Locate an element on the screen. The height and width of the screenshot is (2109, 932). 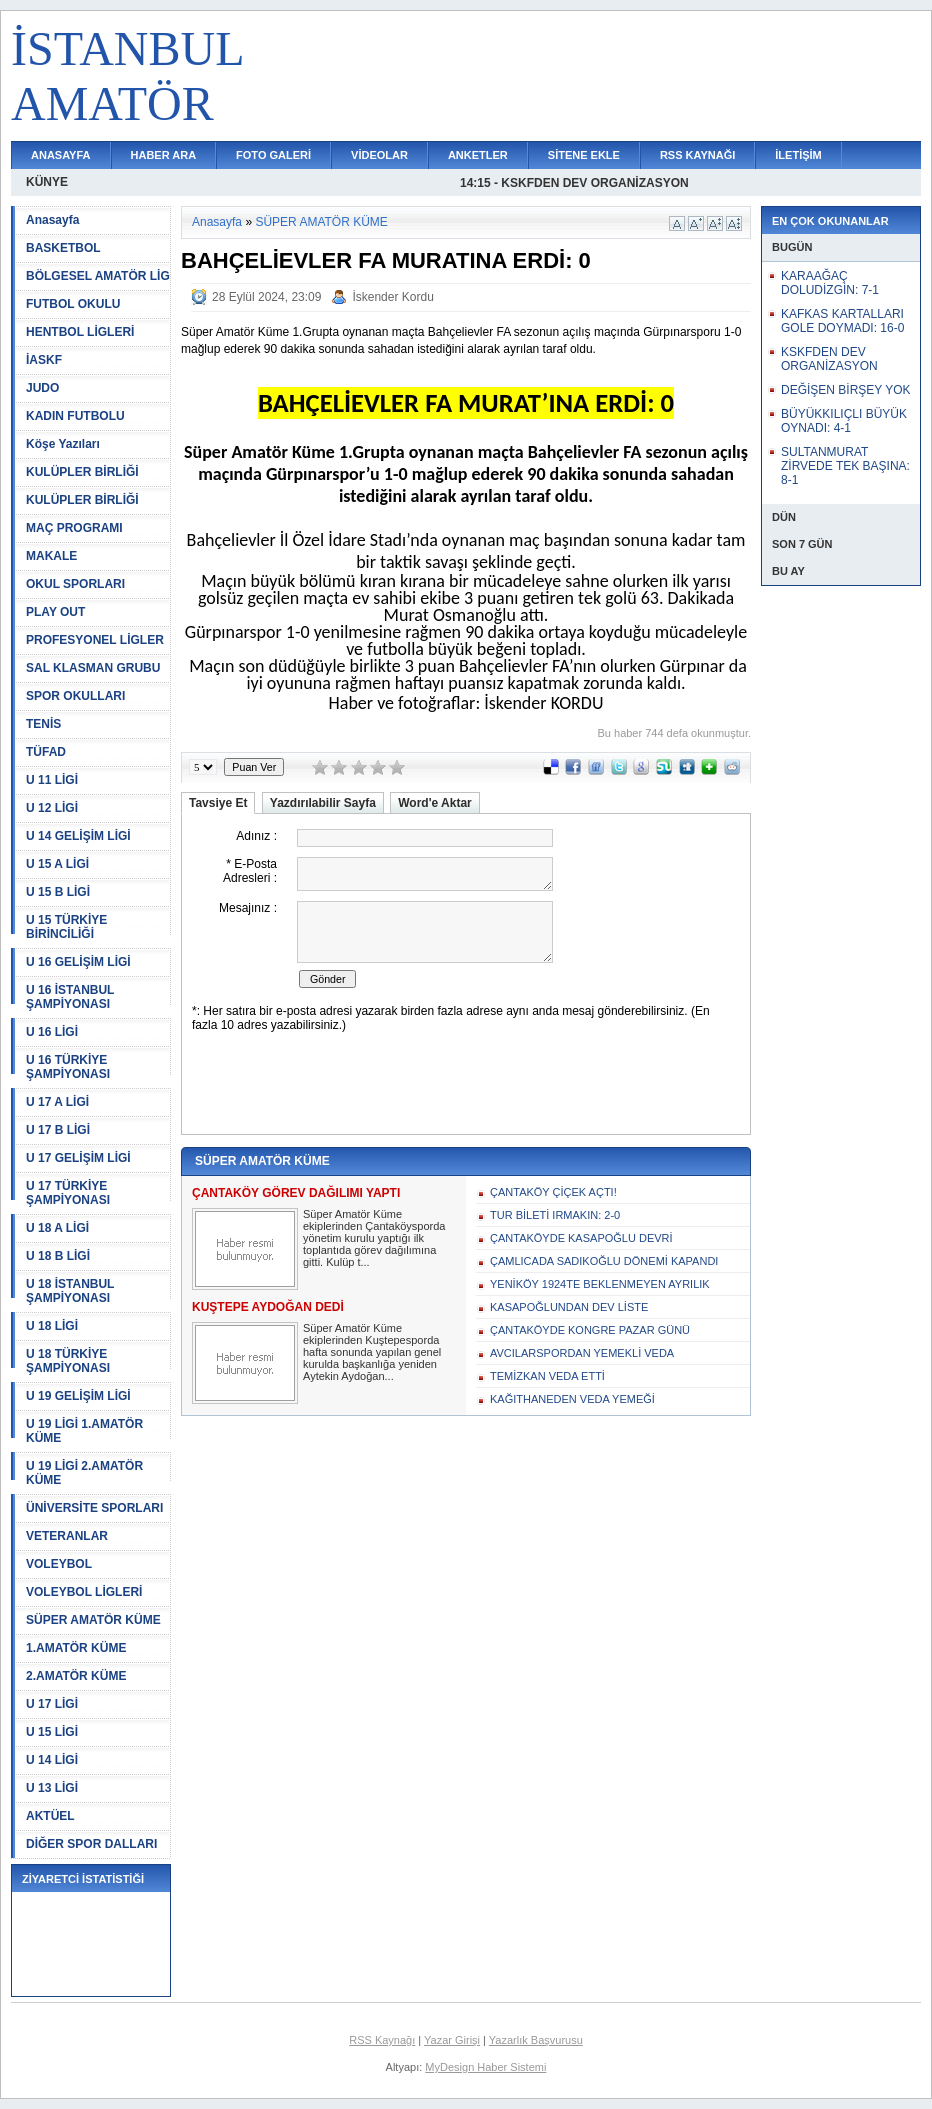
VİDEOLAR is located at coordinates (379, 155).